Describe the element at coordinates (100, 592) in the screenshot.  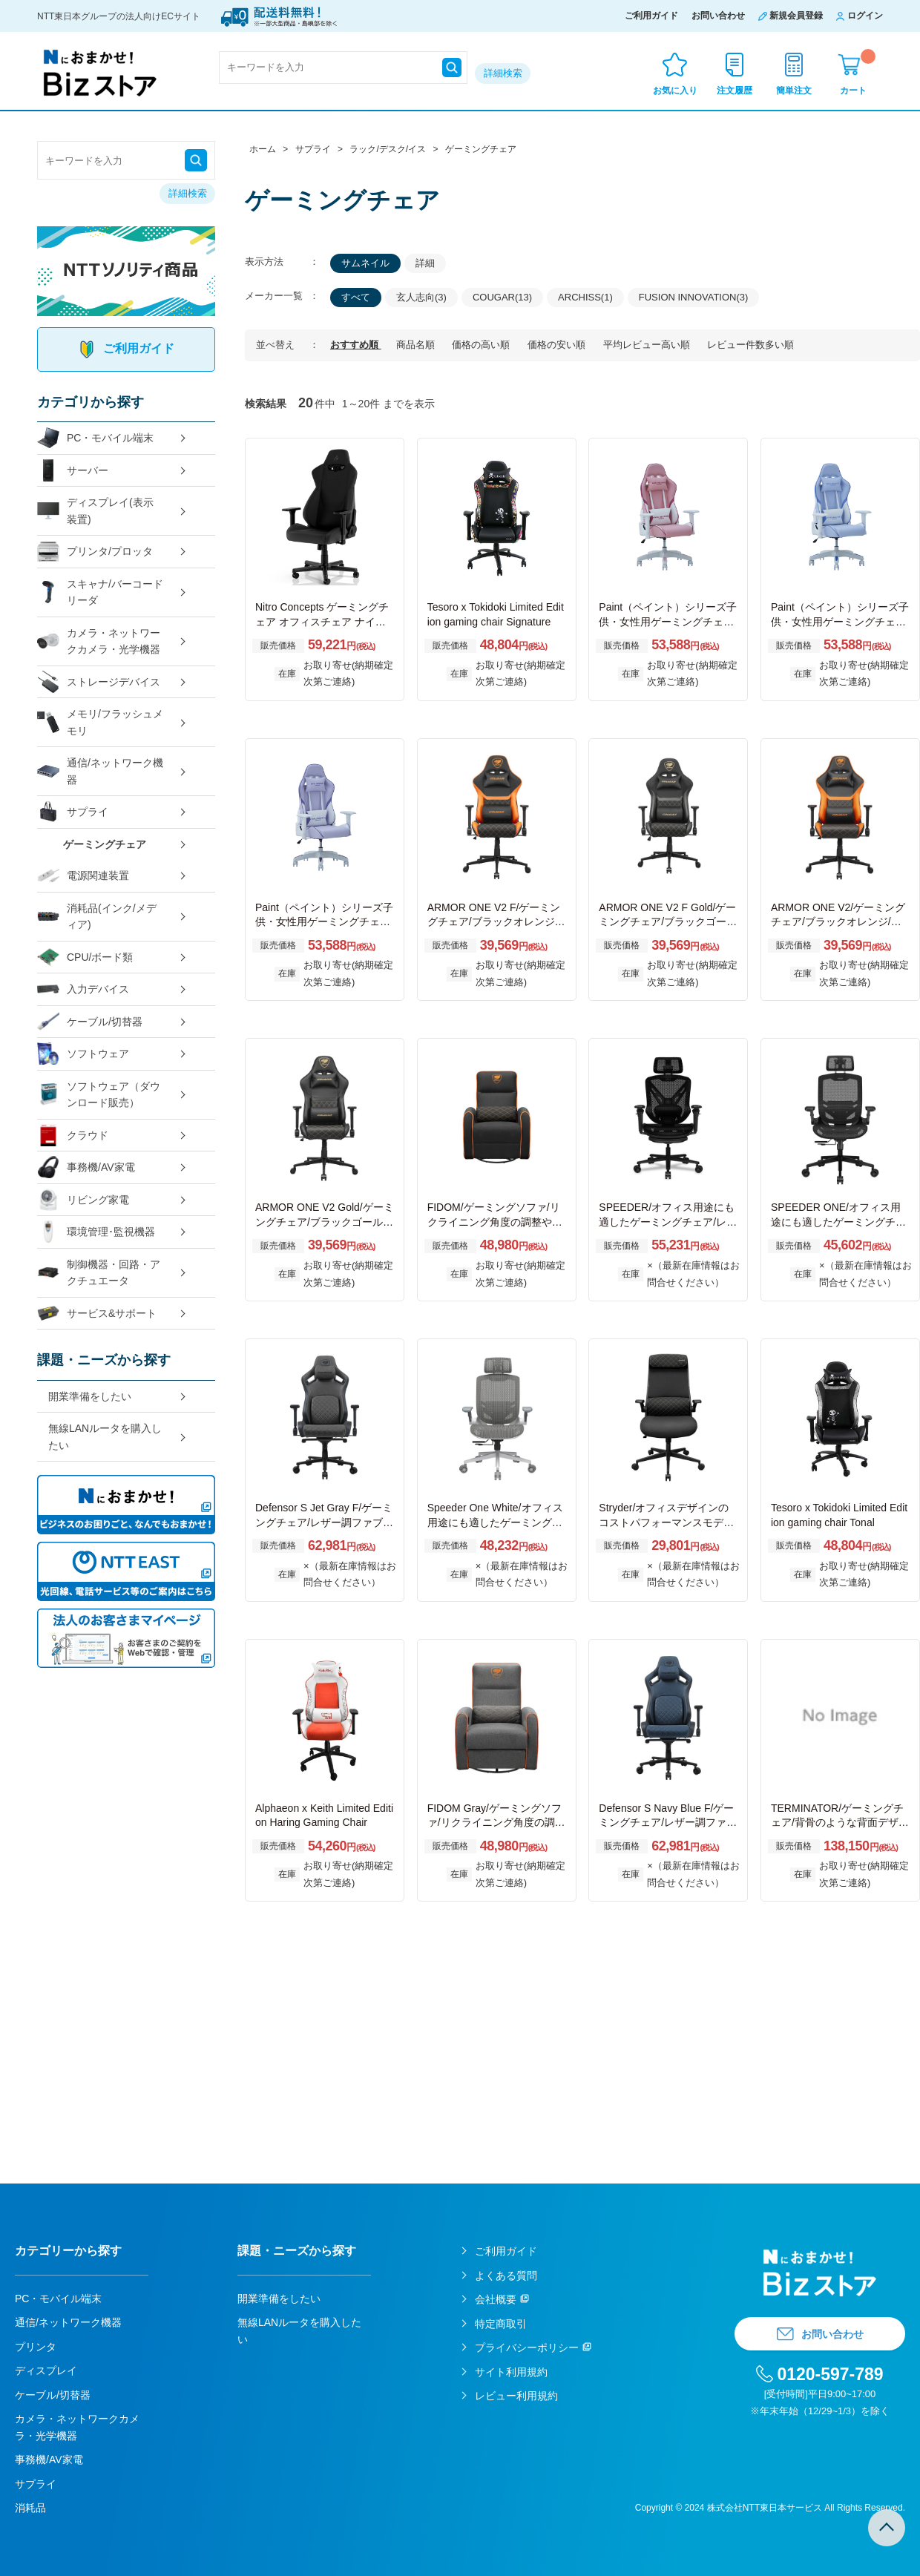
I see `スキャナ/バーコードリーダ` at that location.